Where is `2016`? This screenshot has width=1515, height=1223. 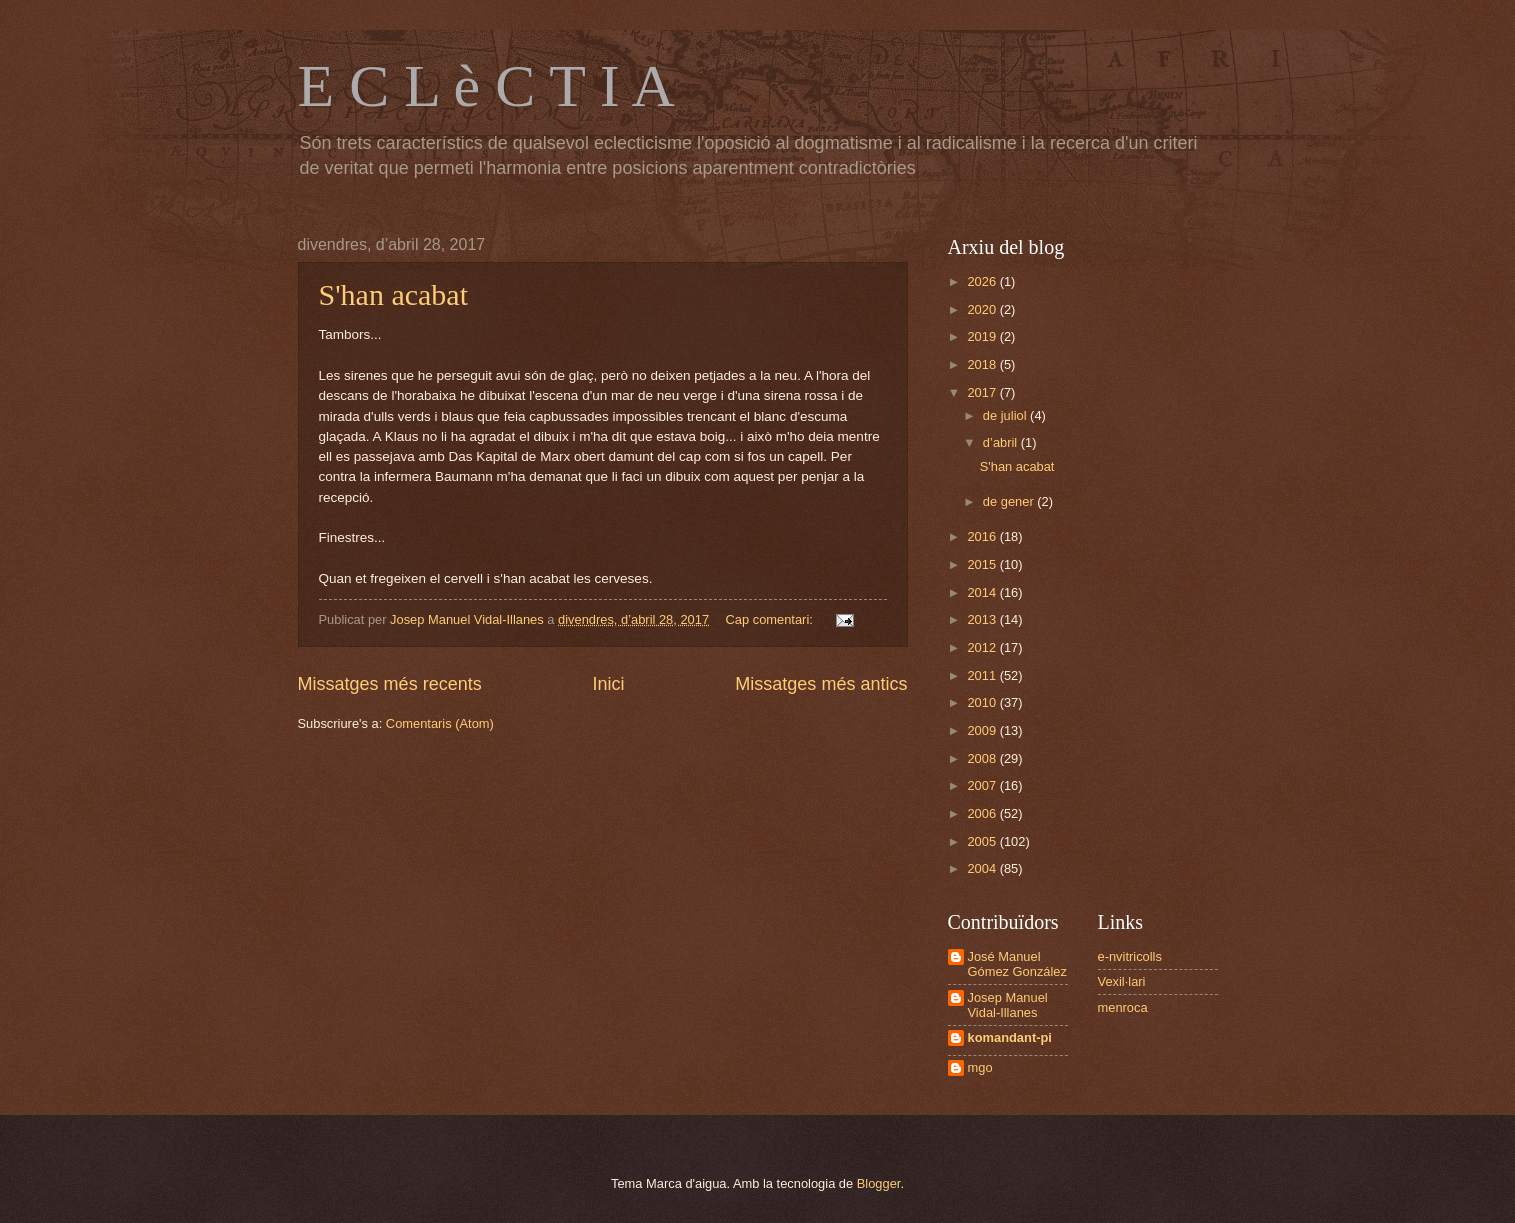 2016 is located at coordinates (983, 536).